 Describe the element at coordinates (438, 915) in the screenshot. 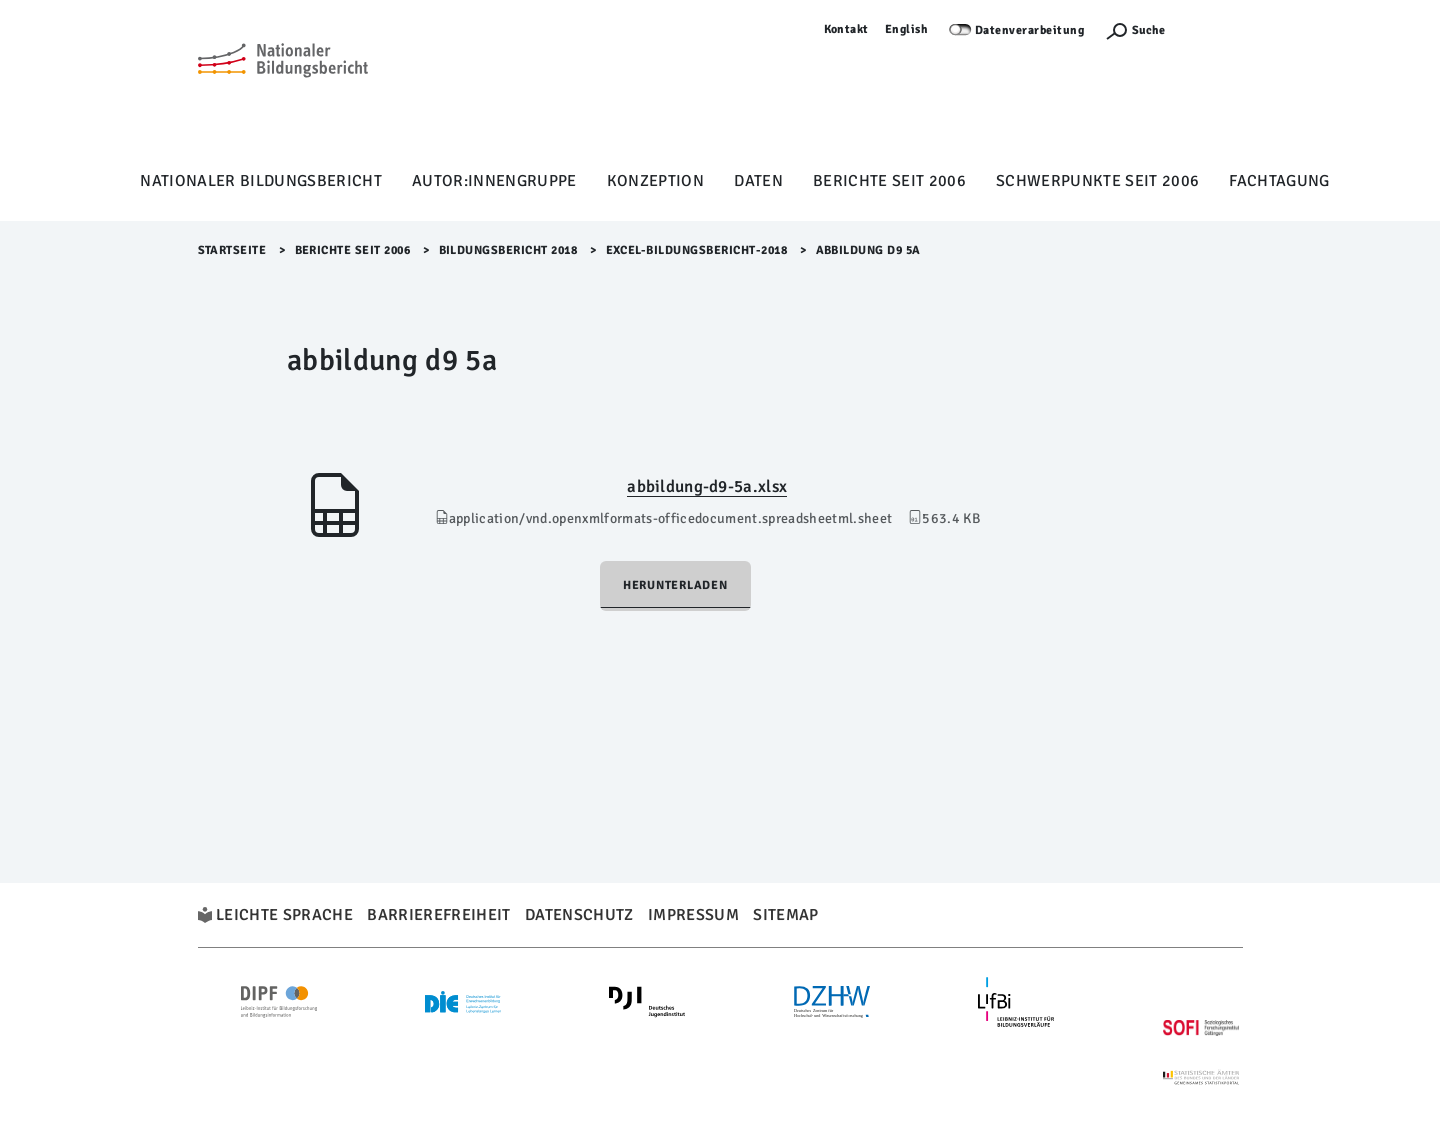

I see `Barrierefreiheit` at that location.